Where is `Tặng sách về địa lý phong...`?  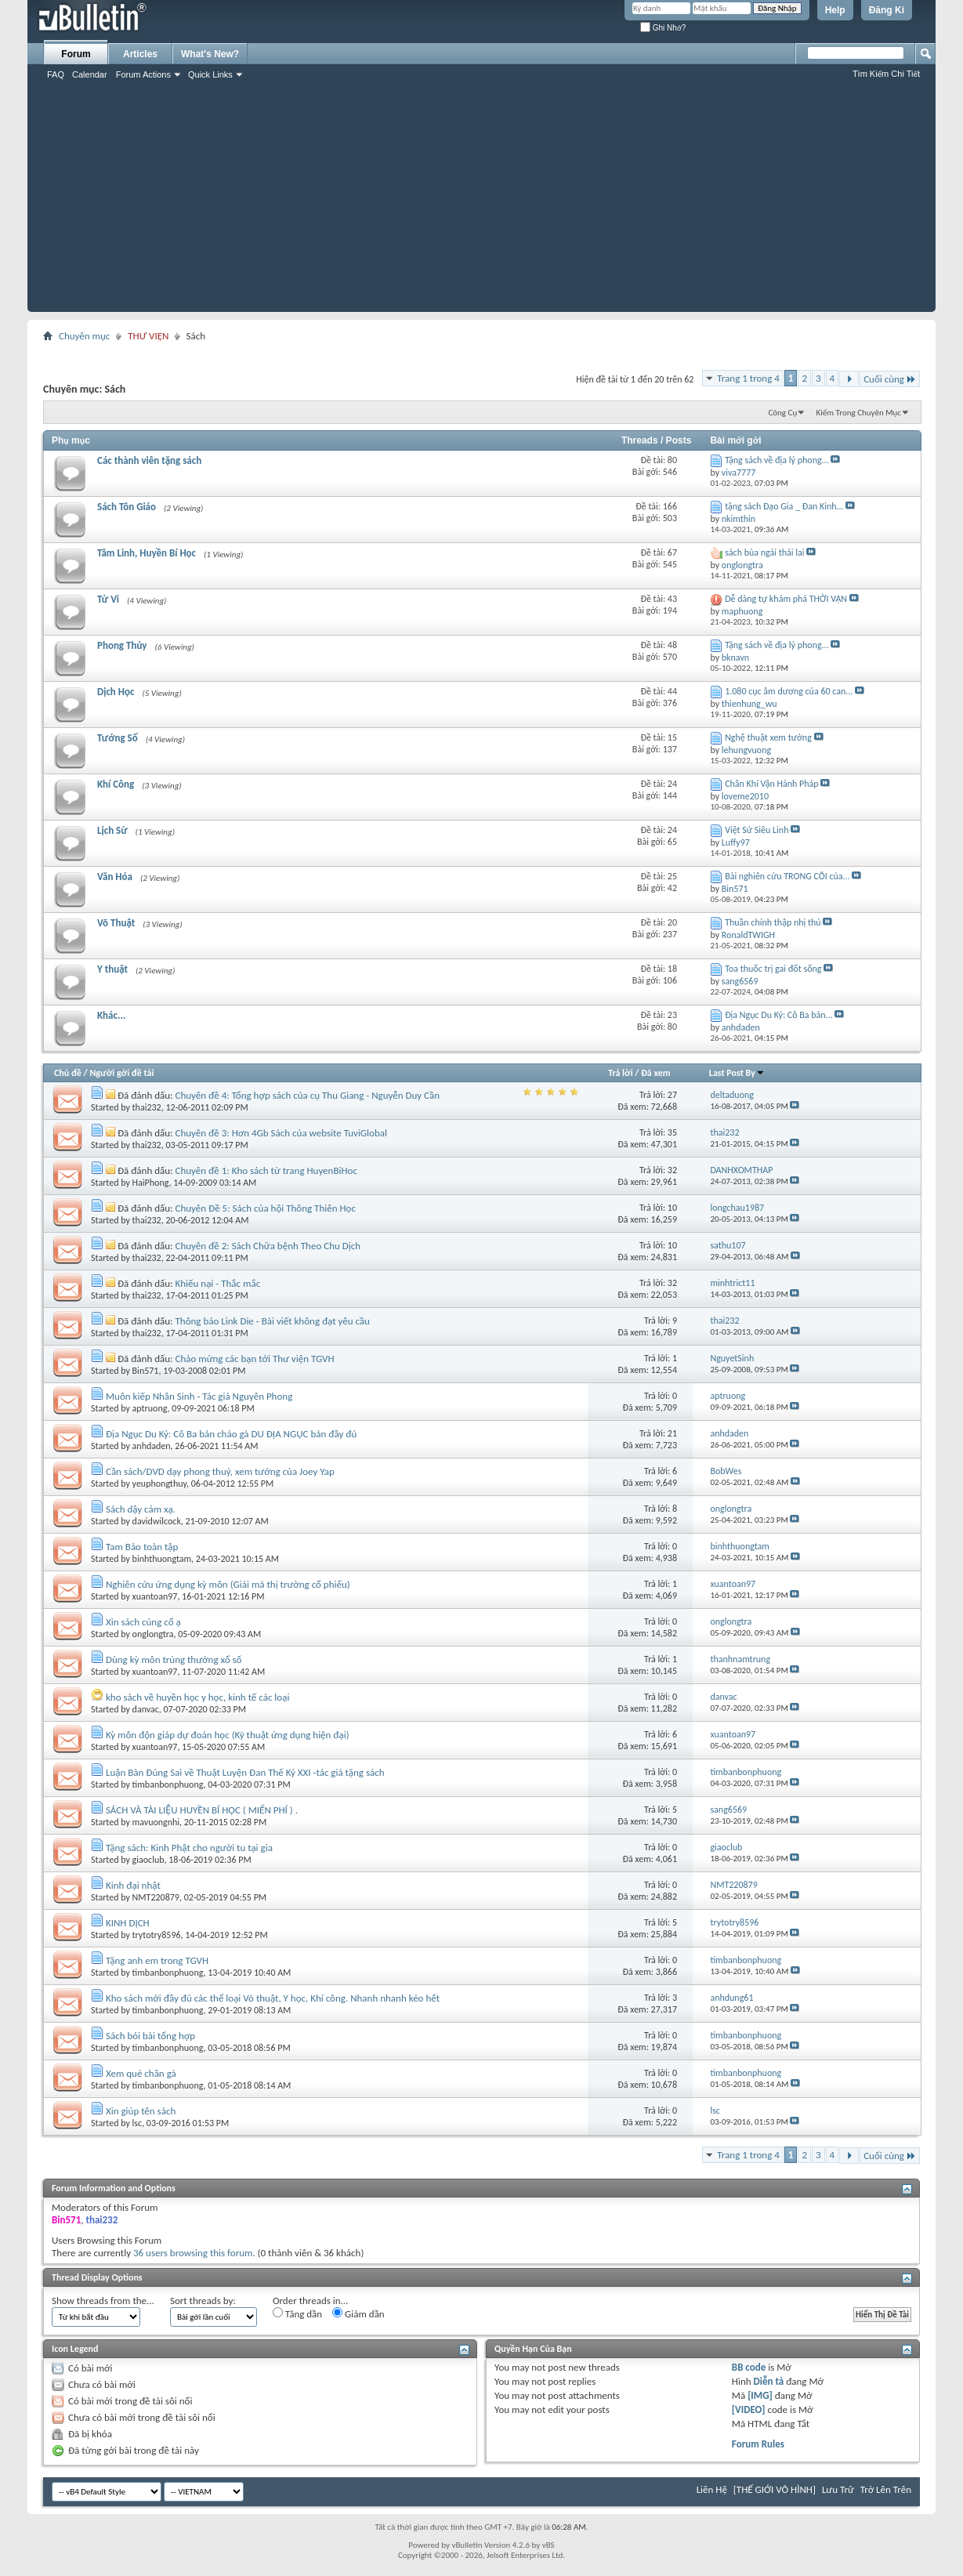
Tặng sách về địa lý phong... is located at coordinates (777, 460).